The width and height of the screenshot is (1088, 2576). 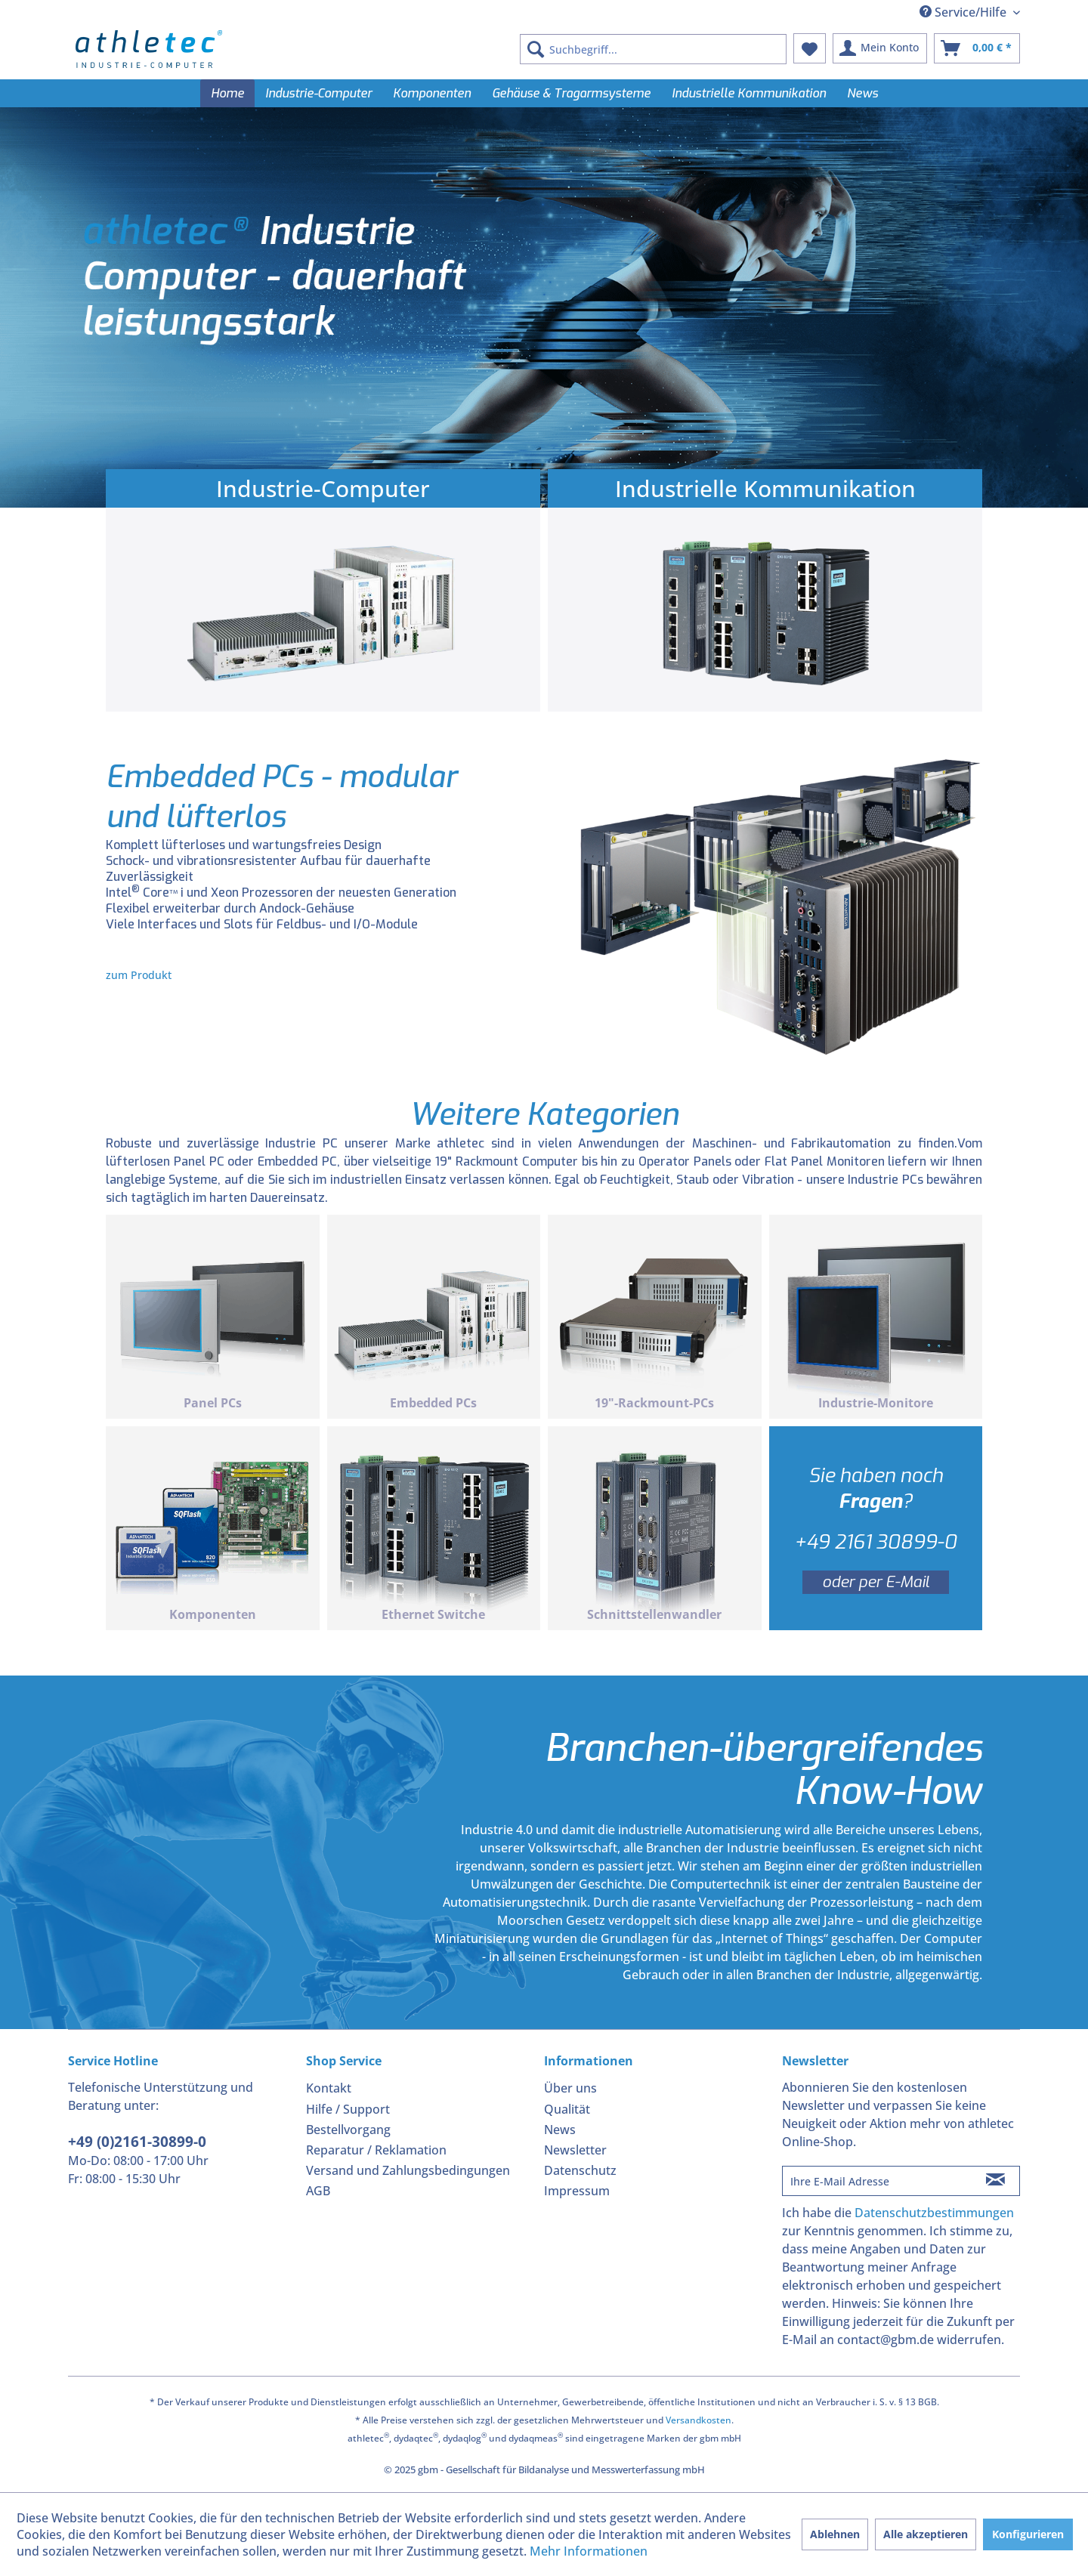 I want to click on [Ihre E-Mail Adresse], so click(x=877, y=2181).